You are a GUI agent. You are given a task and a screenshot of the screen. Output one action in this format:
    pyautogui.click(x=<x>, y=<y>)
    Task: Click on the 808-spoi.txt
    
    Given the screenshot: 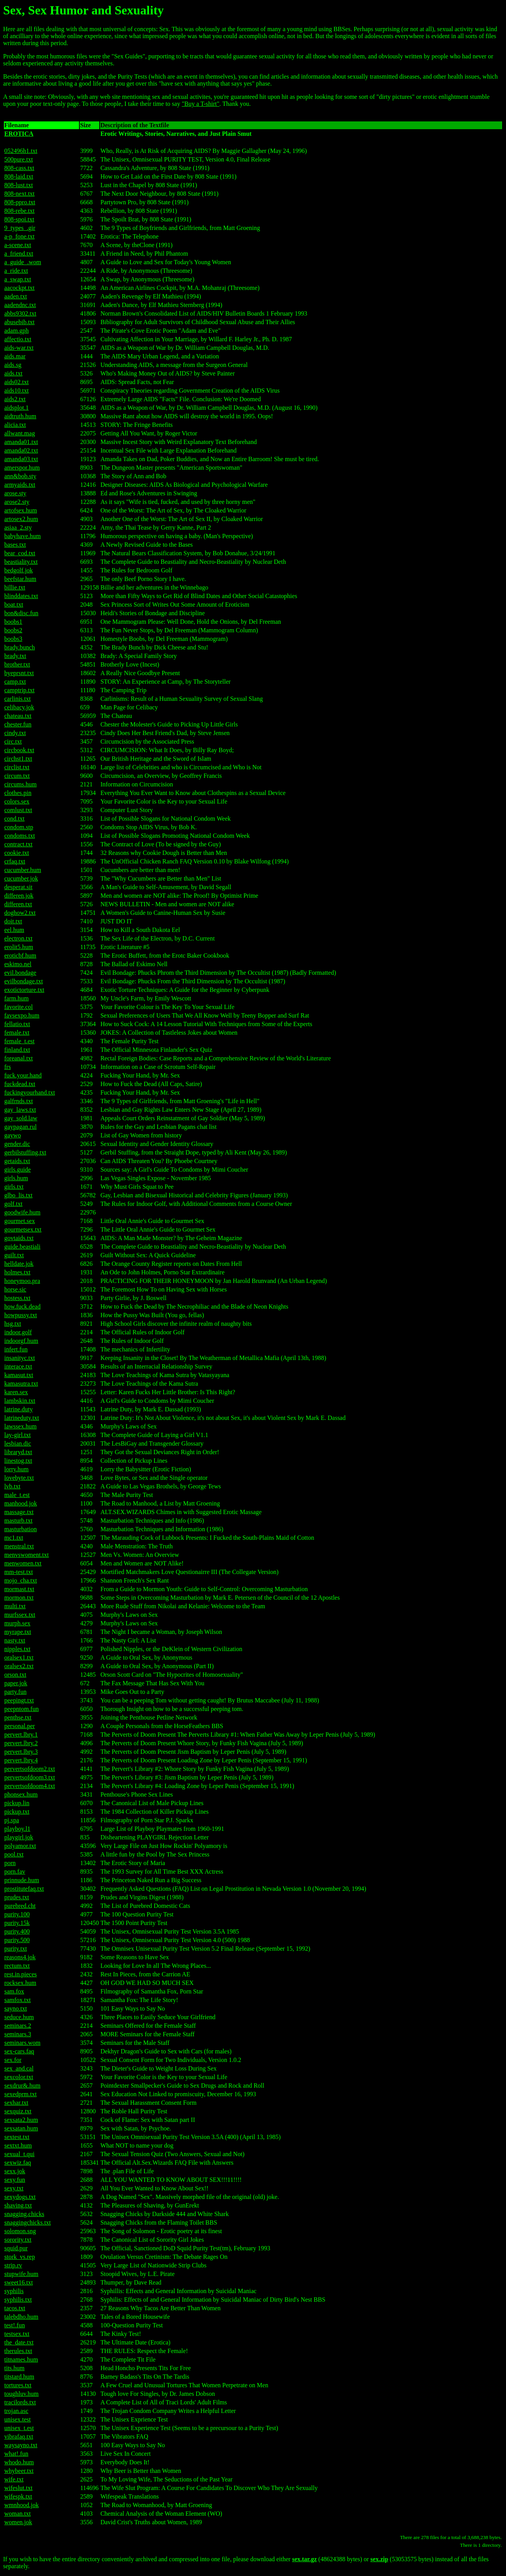 What is the action you would take?
    pyautogui.click(x=19, y=219)
    